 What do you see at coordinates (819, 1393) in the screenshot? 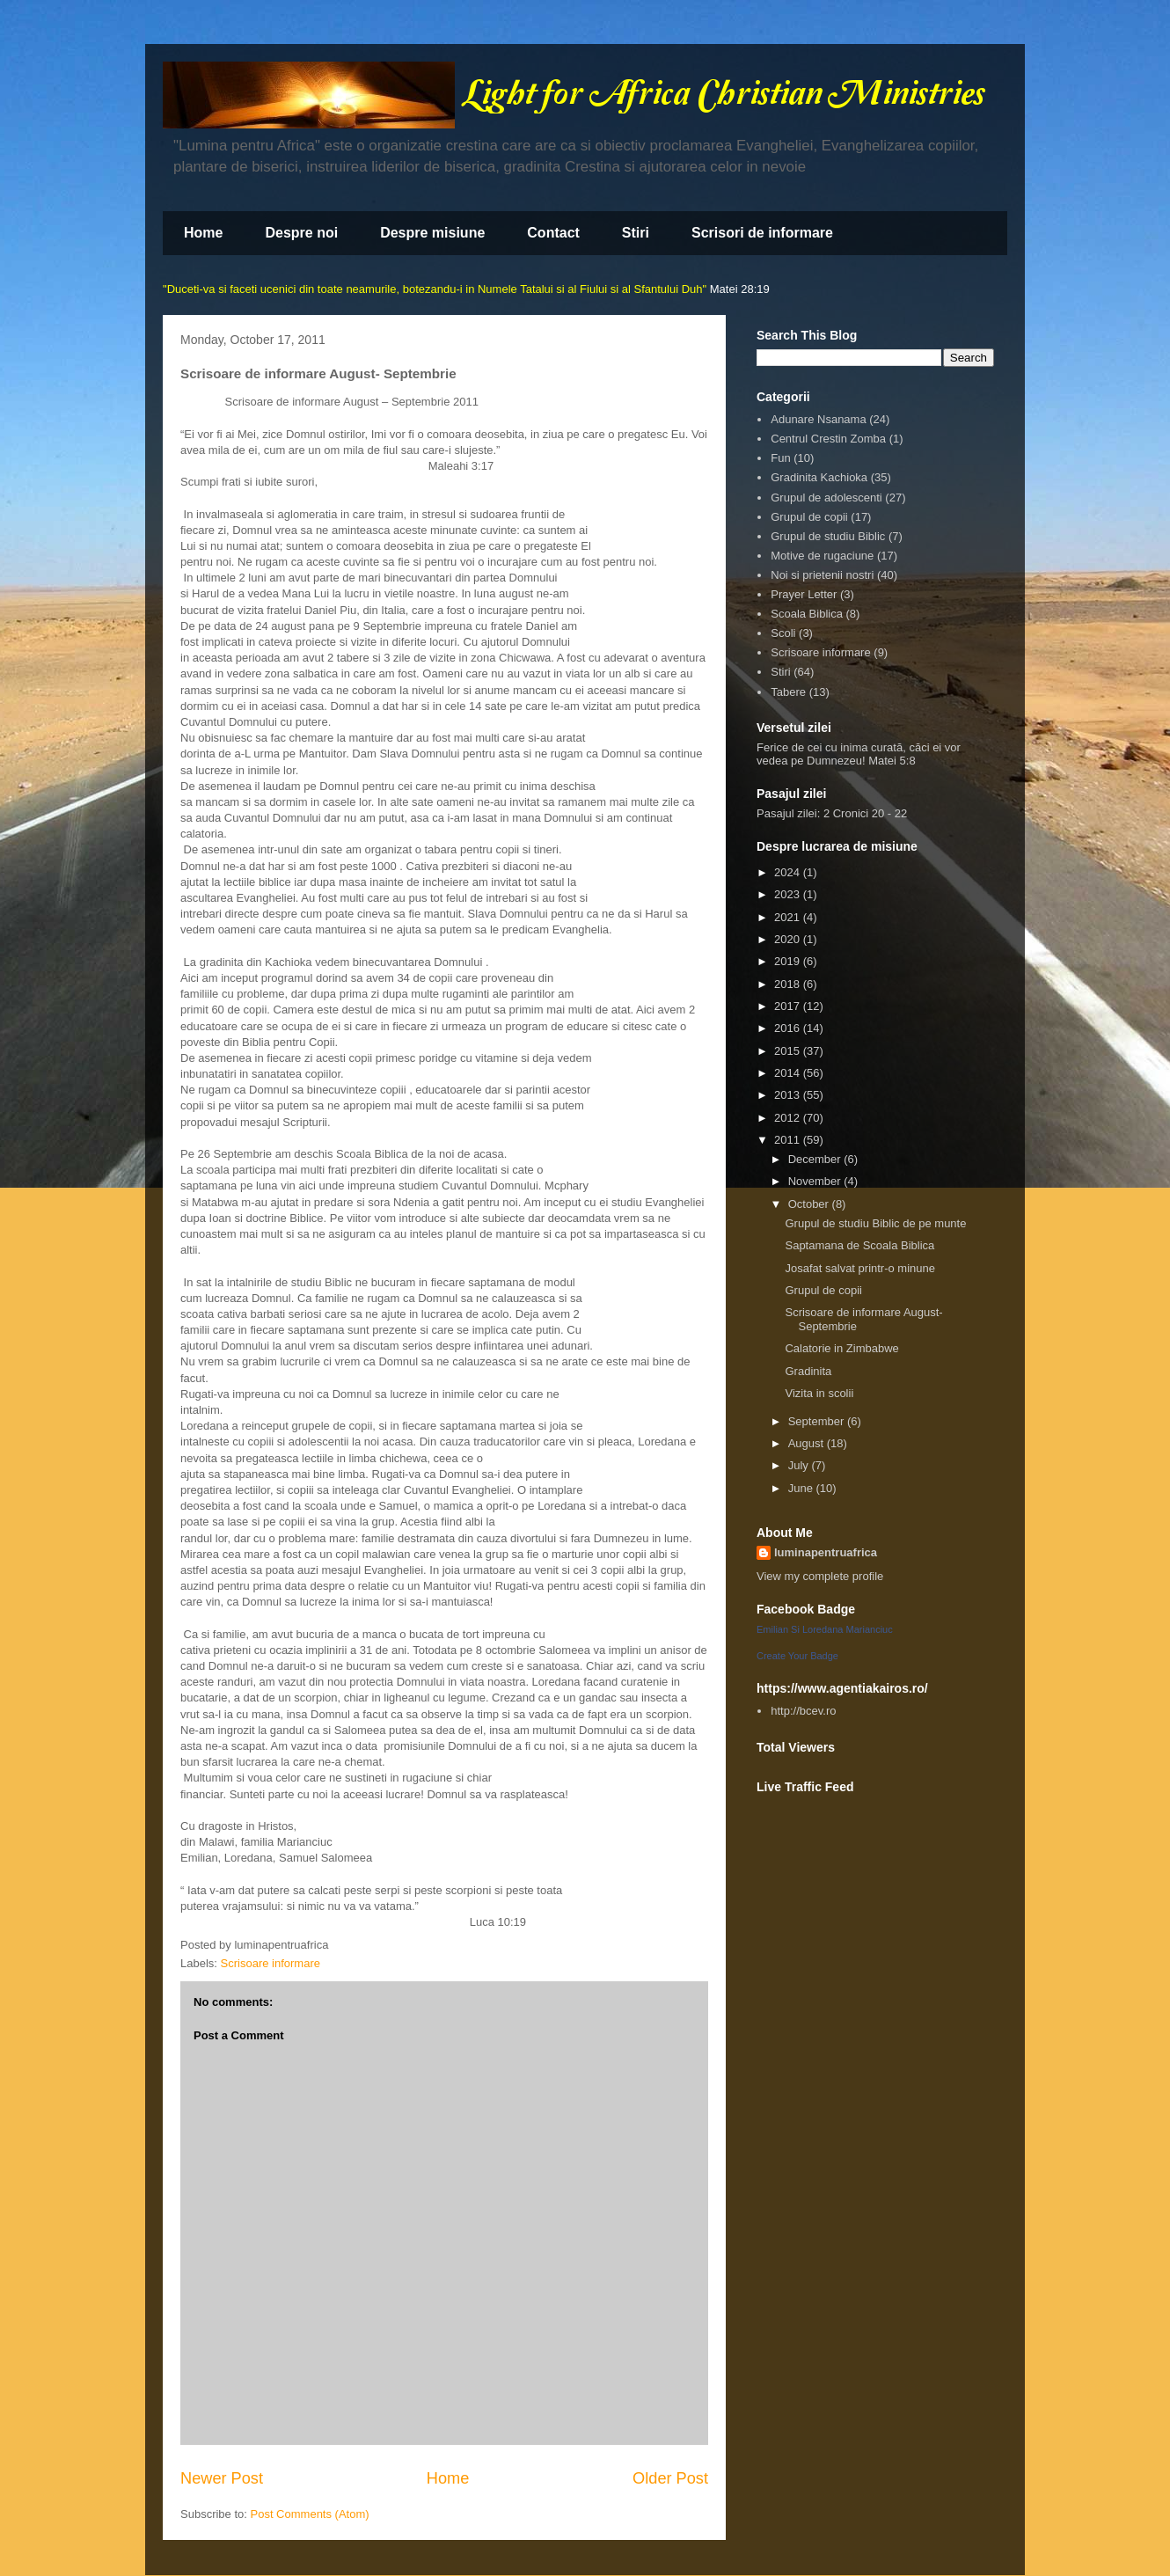
I see `Vizita in scolii` at bounding box center [819, 1393].